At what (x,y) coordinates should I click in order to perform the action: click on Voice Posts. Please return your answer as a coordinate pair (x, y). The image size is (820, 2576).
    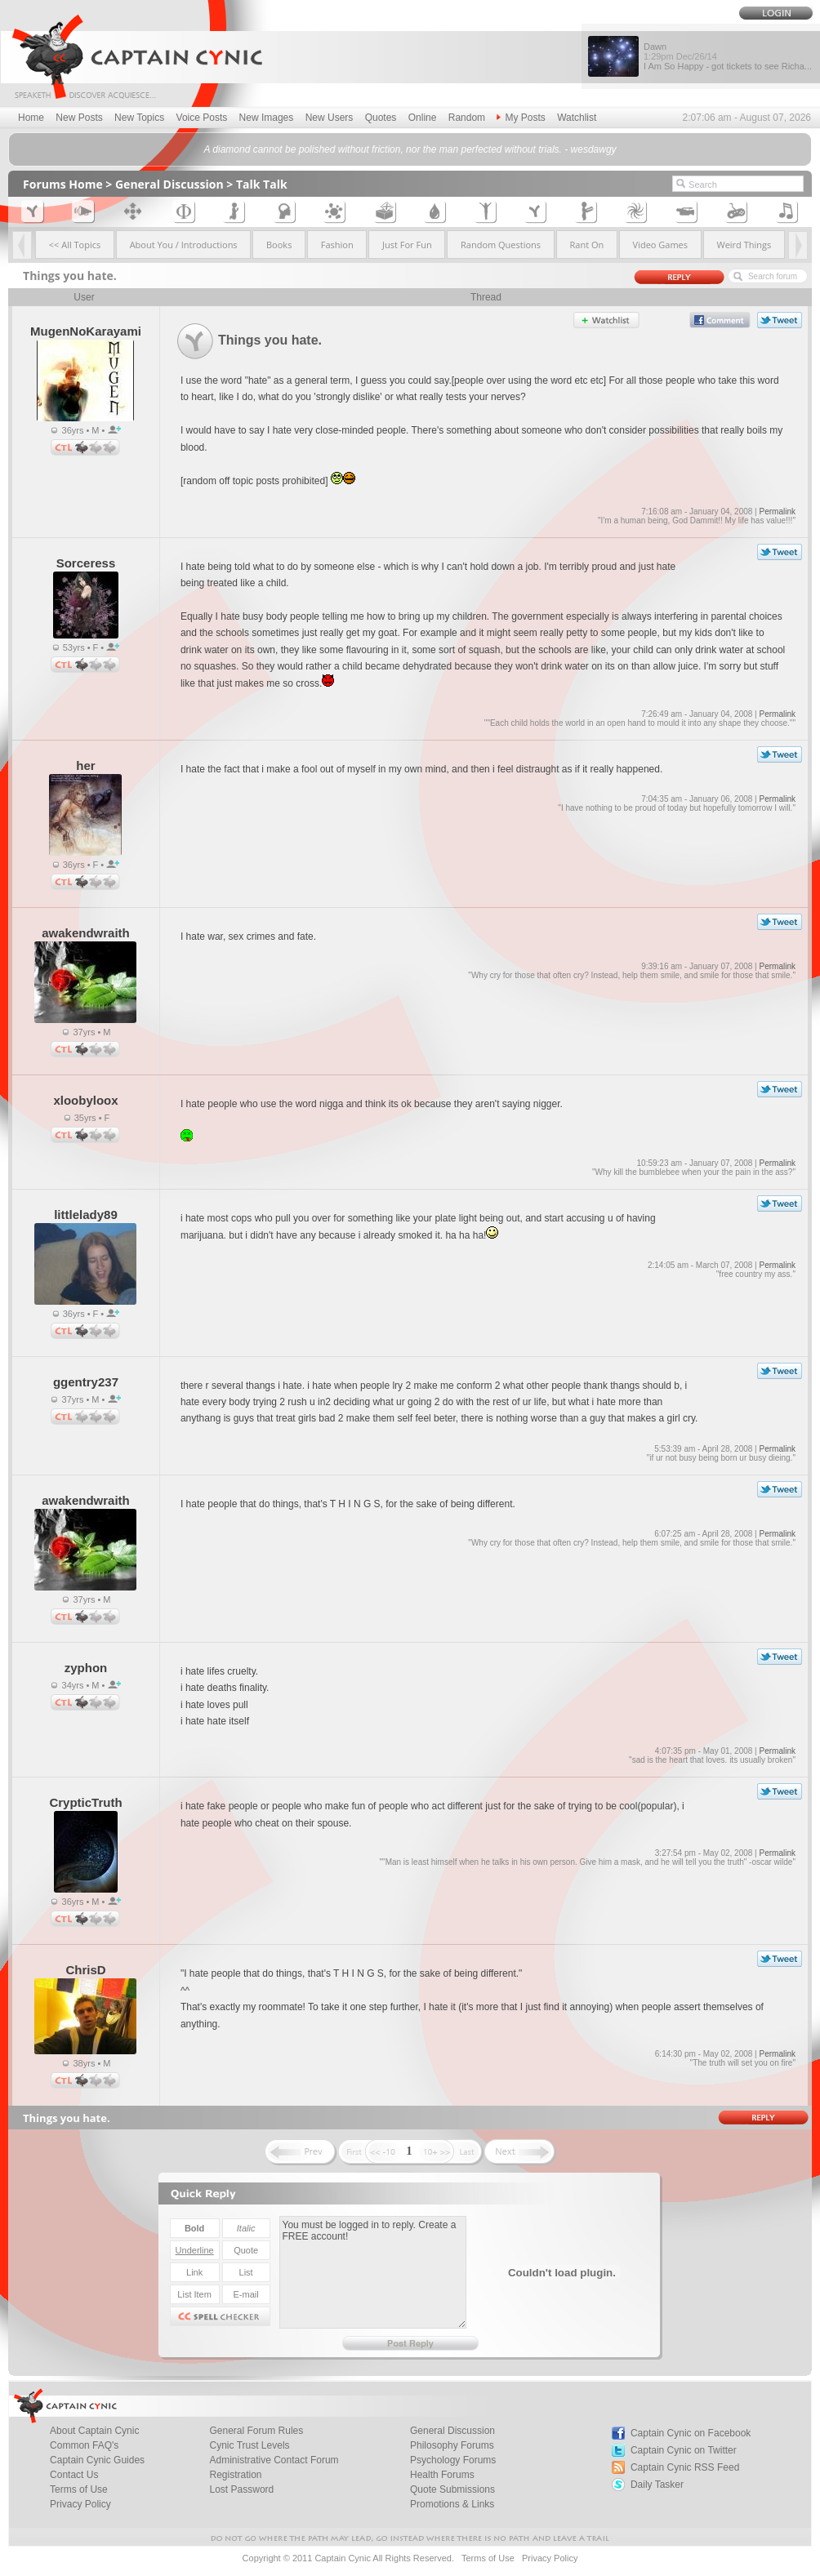
    Looking at the image, I should click on (202, 117).